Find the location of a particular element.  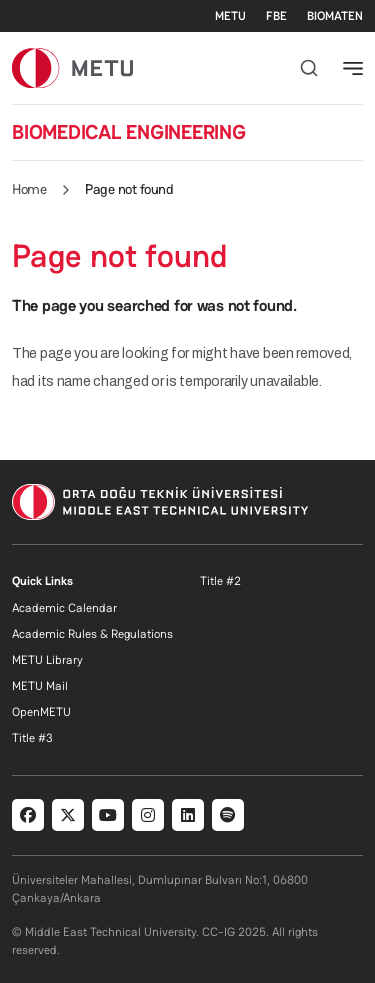

METU Mail is located at coordinates (40, 686).